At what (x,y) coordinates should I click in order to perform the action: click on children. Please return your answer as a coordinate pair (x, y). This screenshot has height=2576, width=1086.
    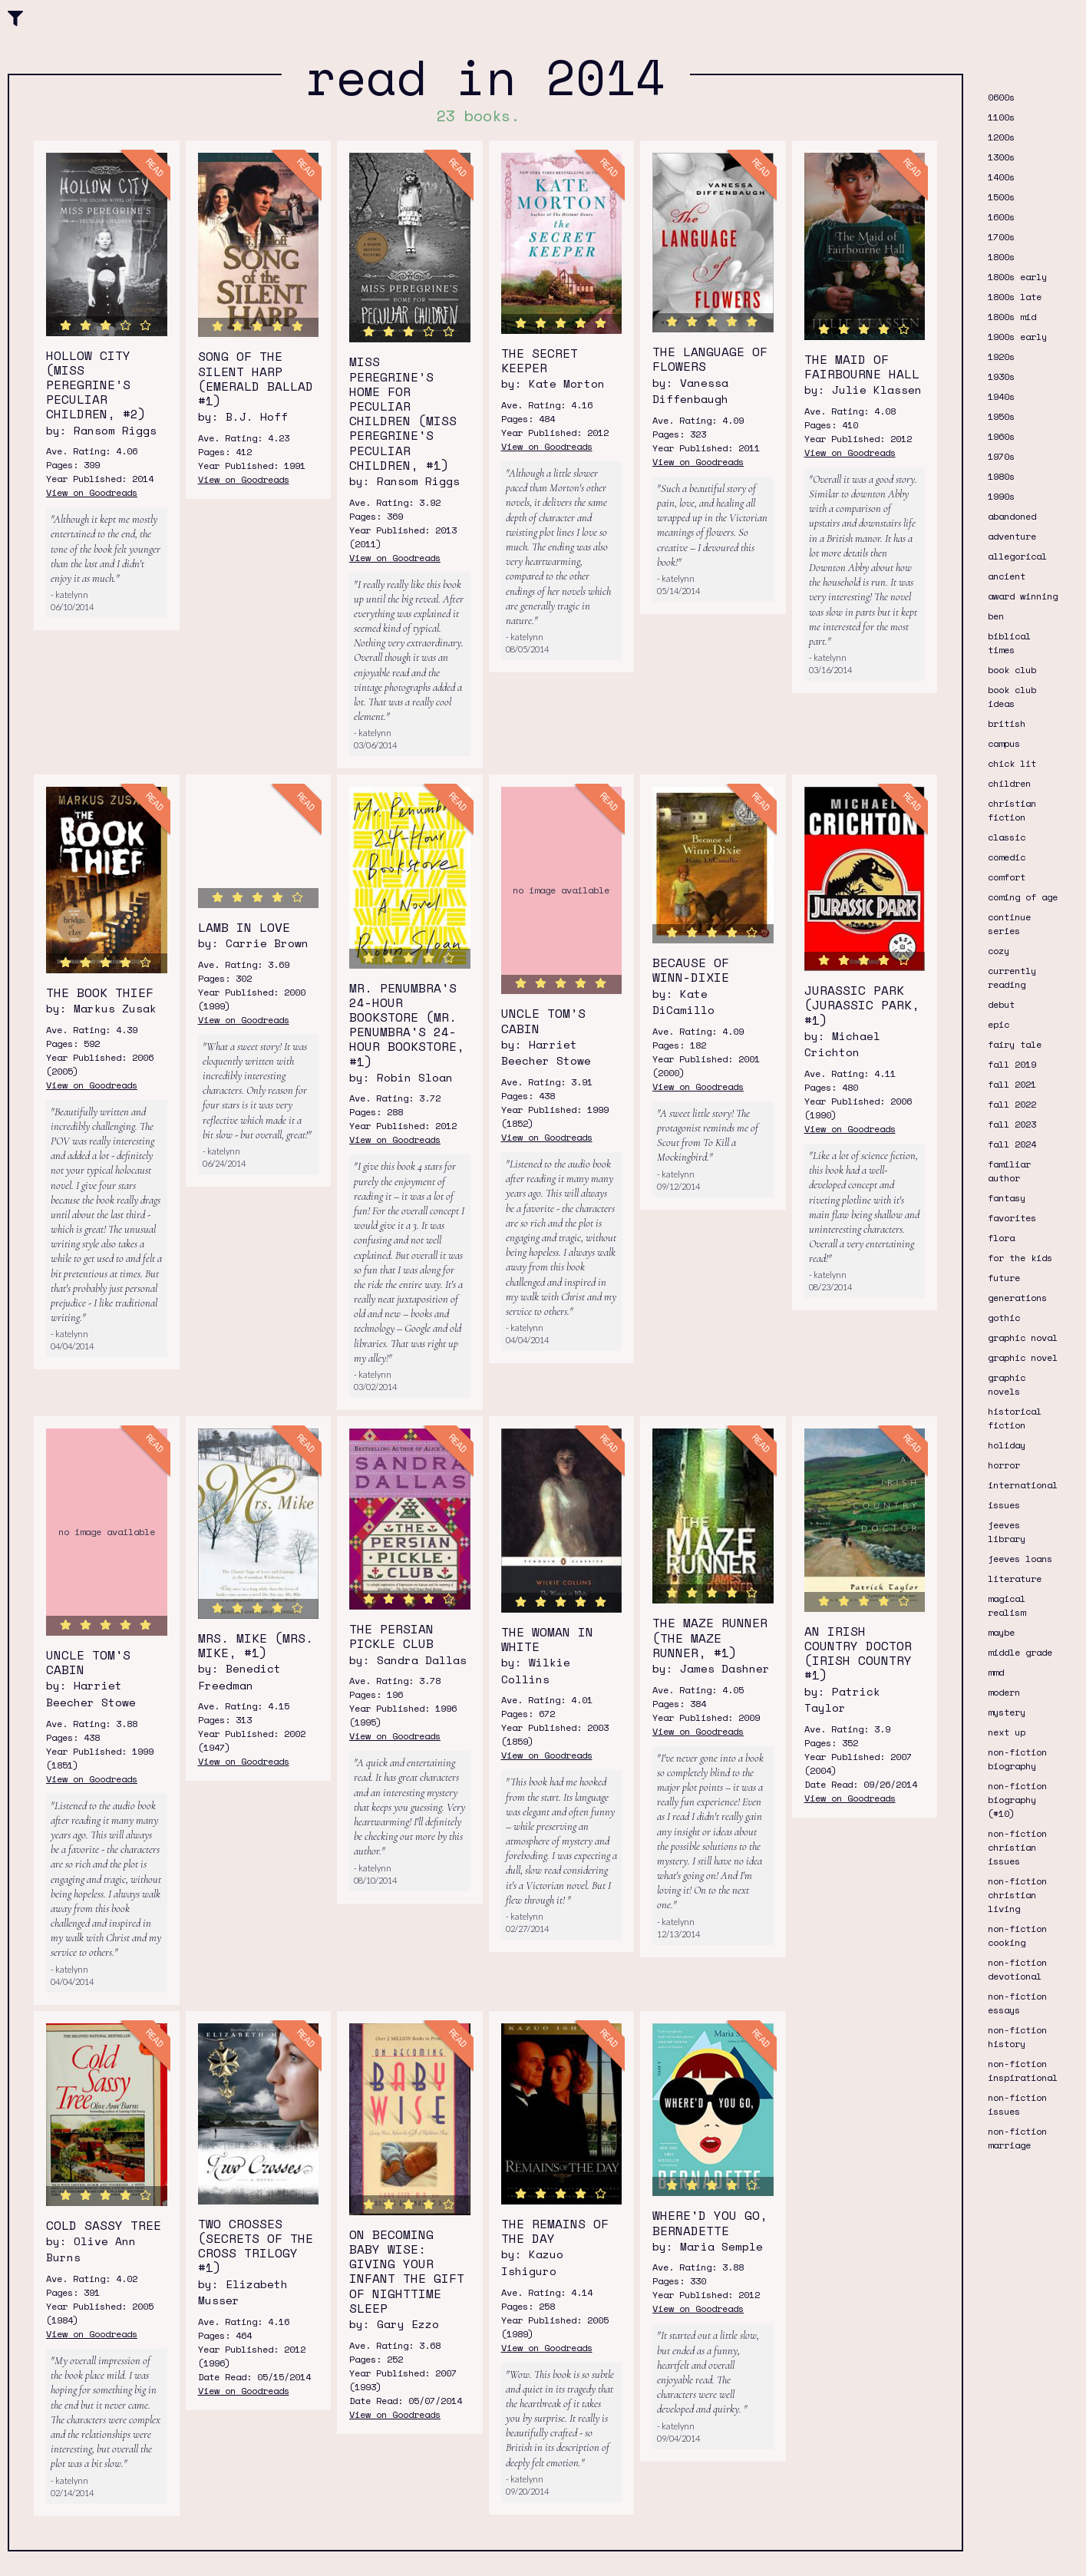
    Looking at the image, I should click on (1009, 783).